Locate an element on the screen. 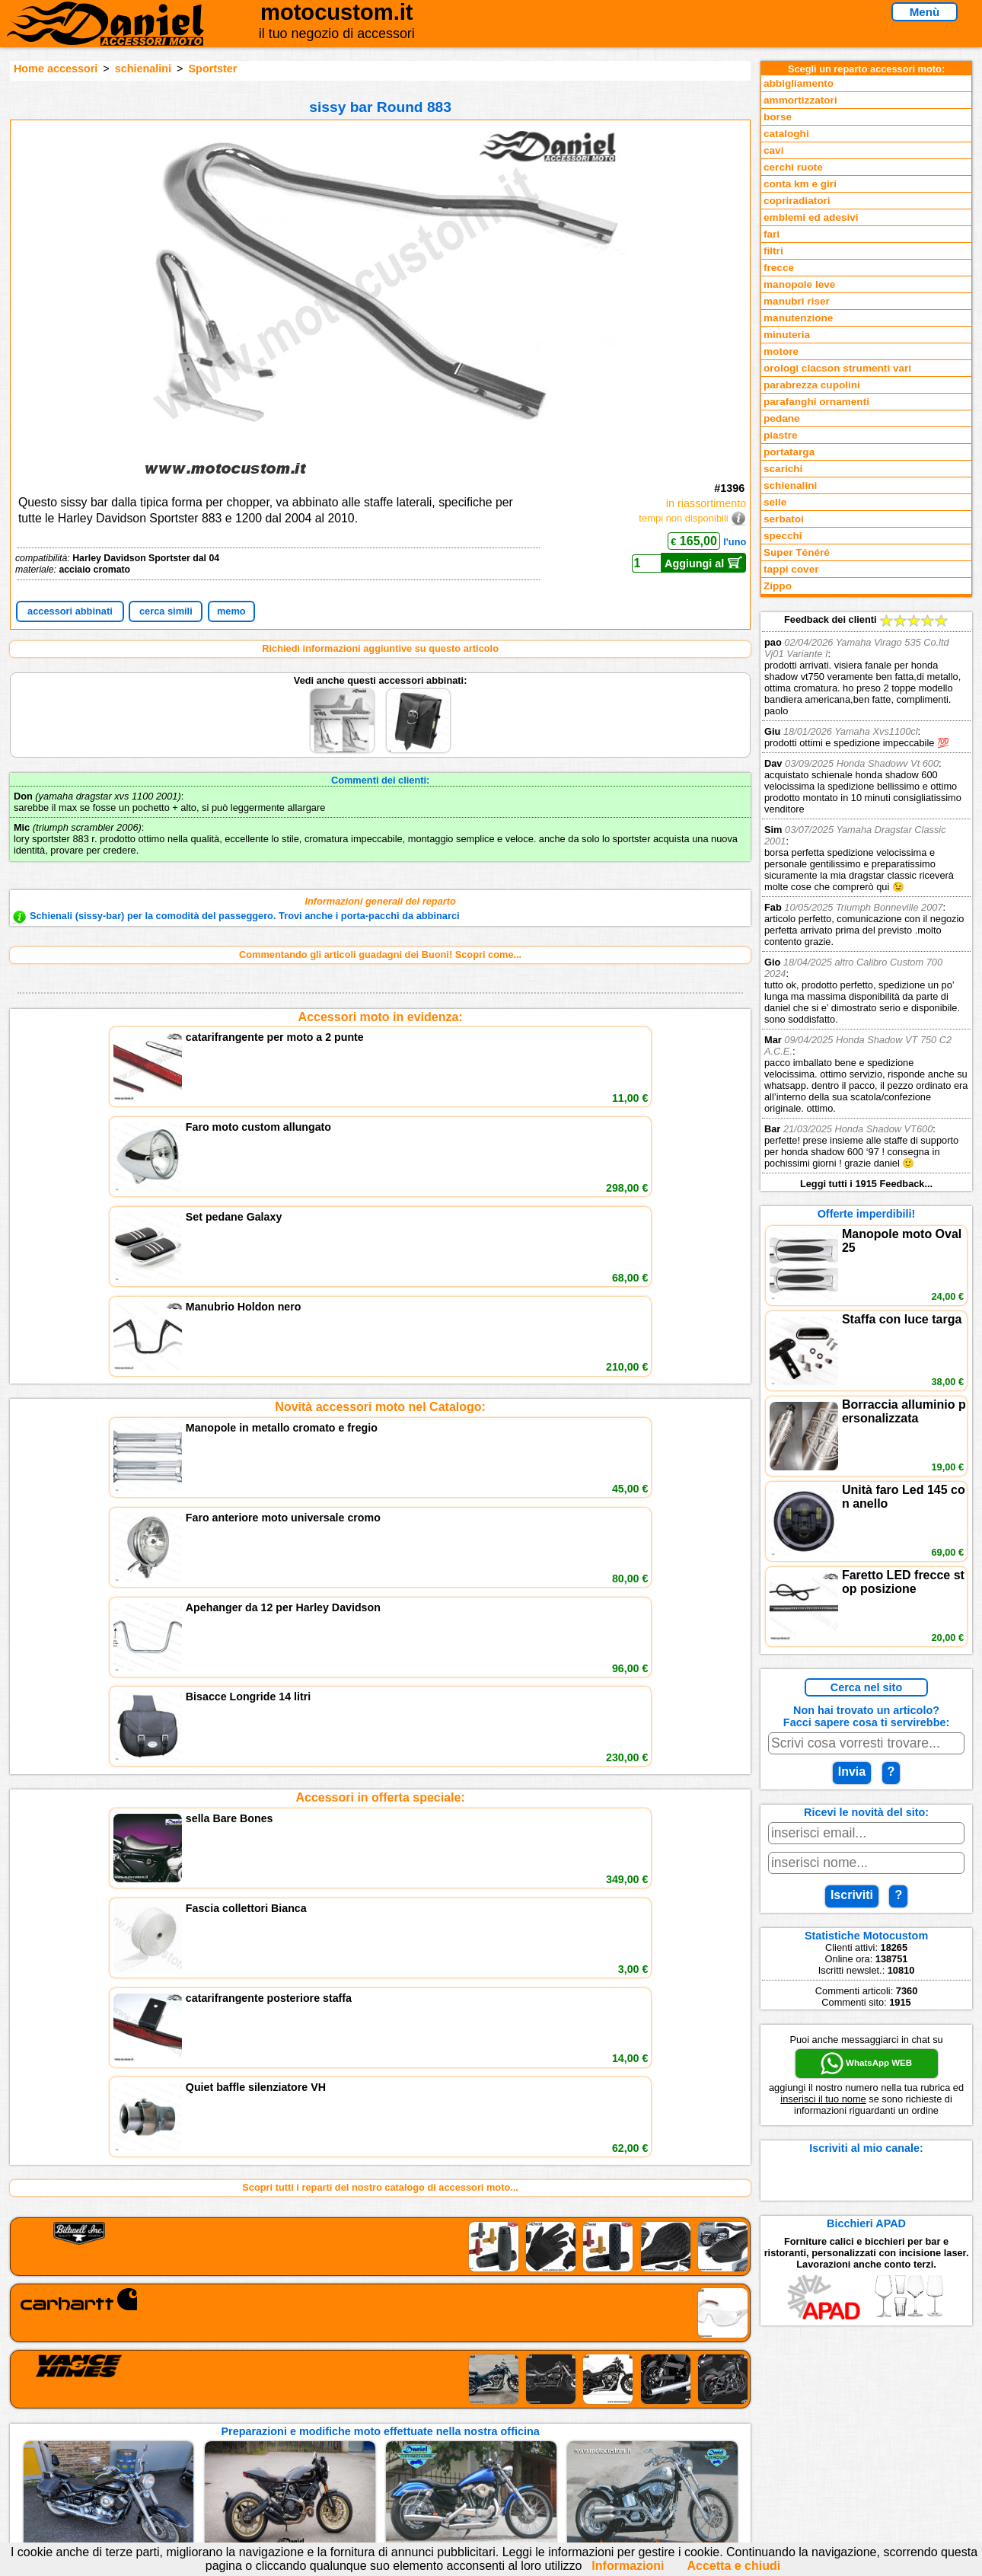 Image resolution: width=982 pixels, height=2576 pixels. Informazioni is located at coordinates (627, 2565).